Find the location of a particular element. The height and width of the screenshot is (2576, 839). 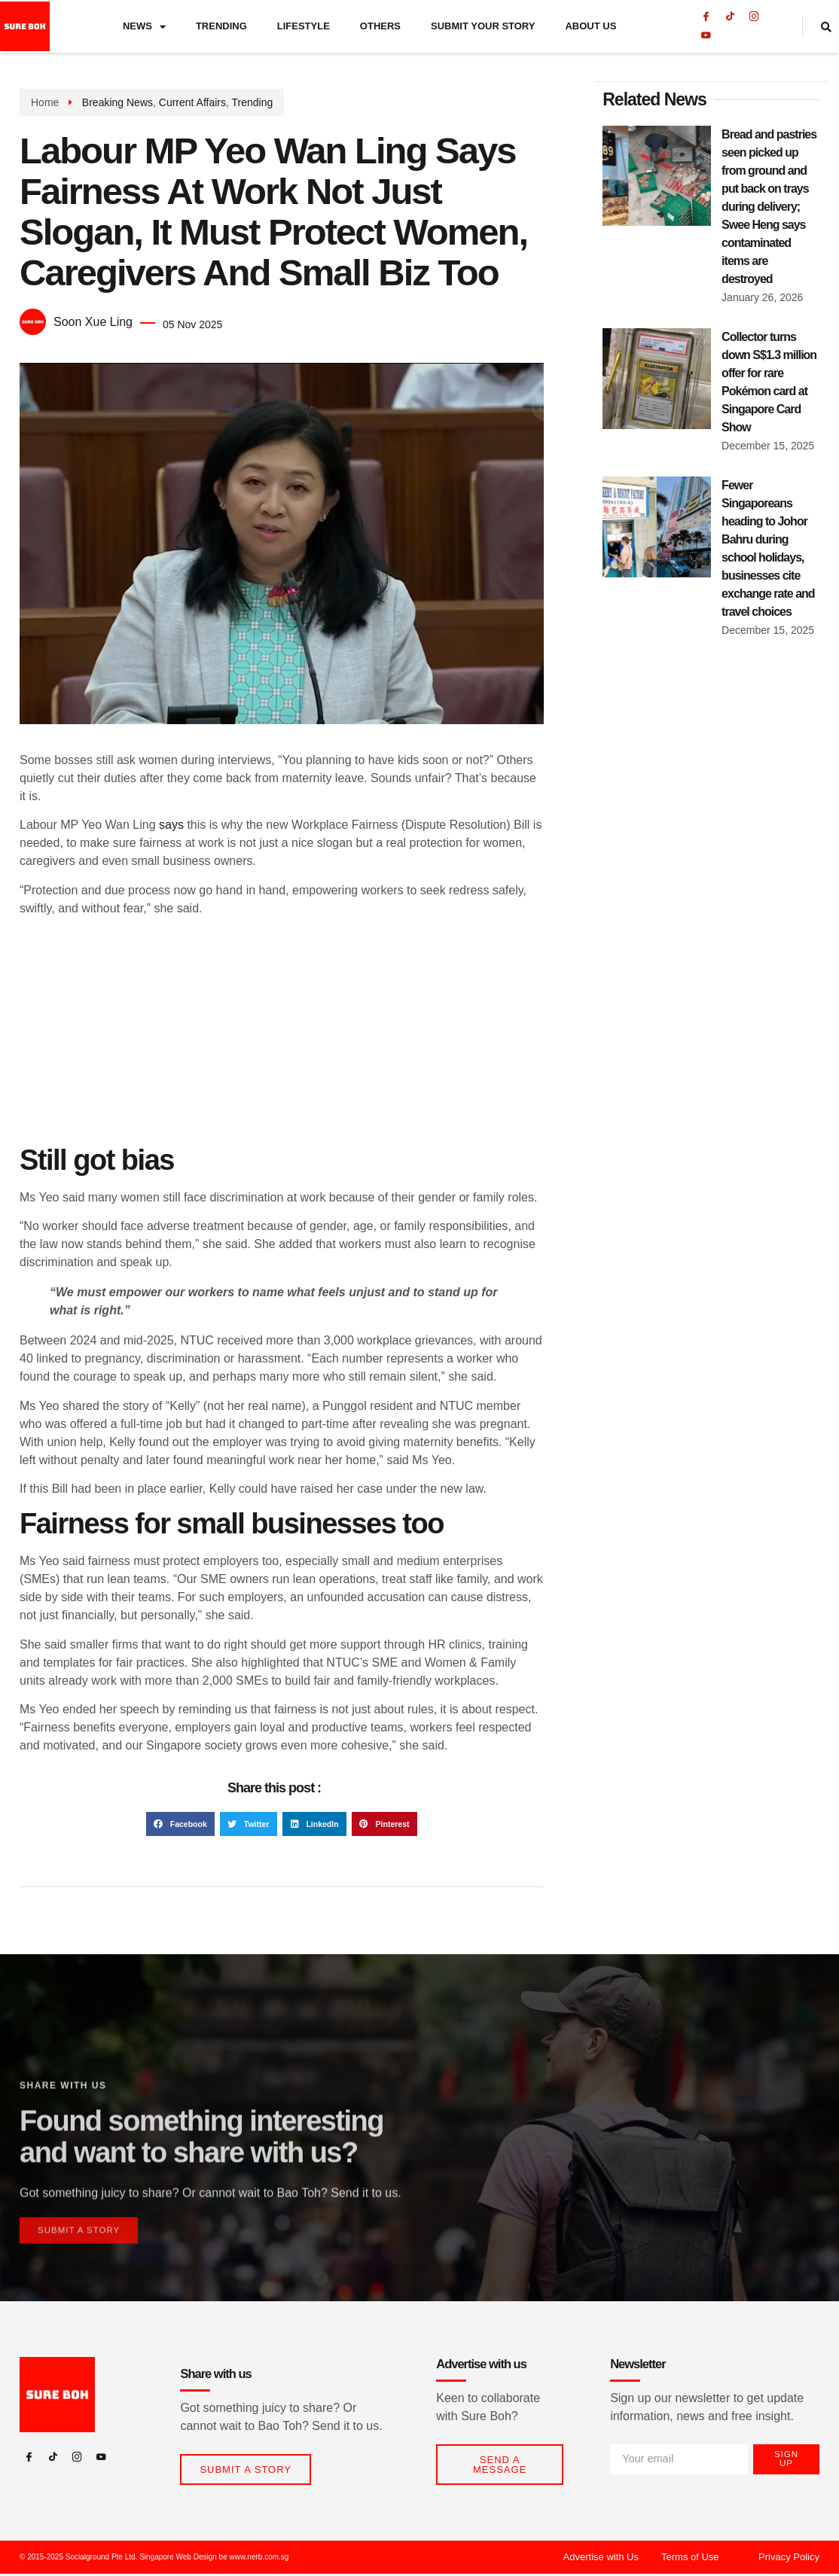

About Us is located at coordinates (590, 28).